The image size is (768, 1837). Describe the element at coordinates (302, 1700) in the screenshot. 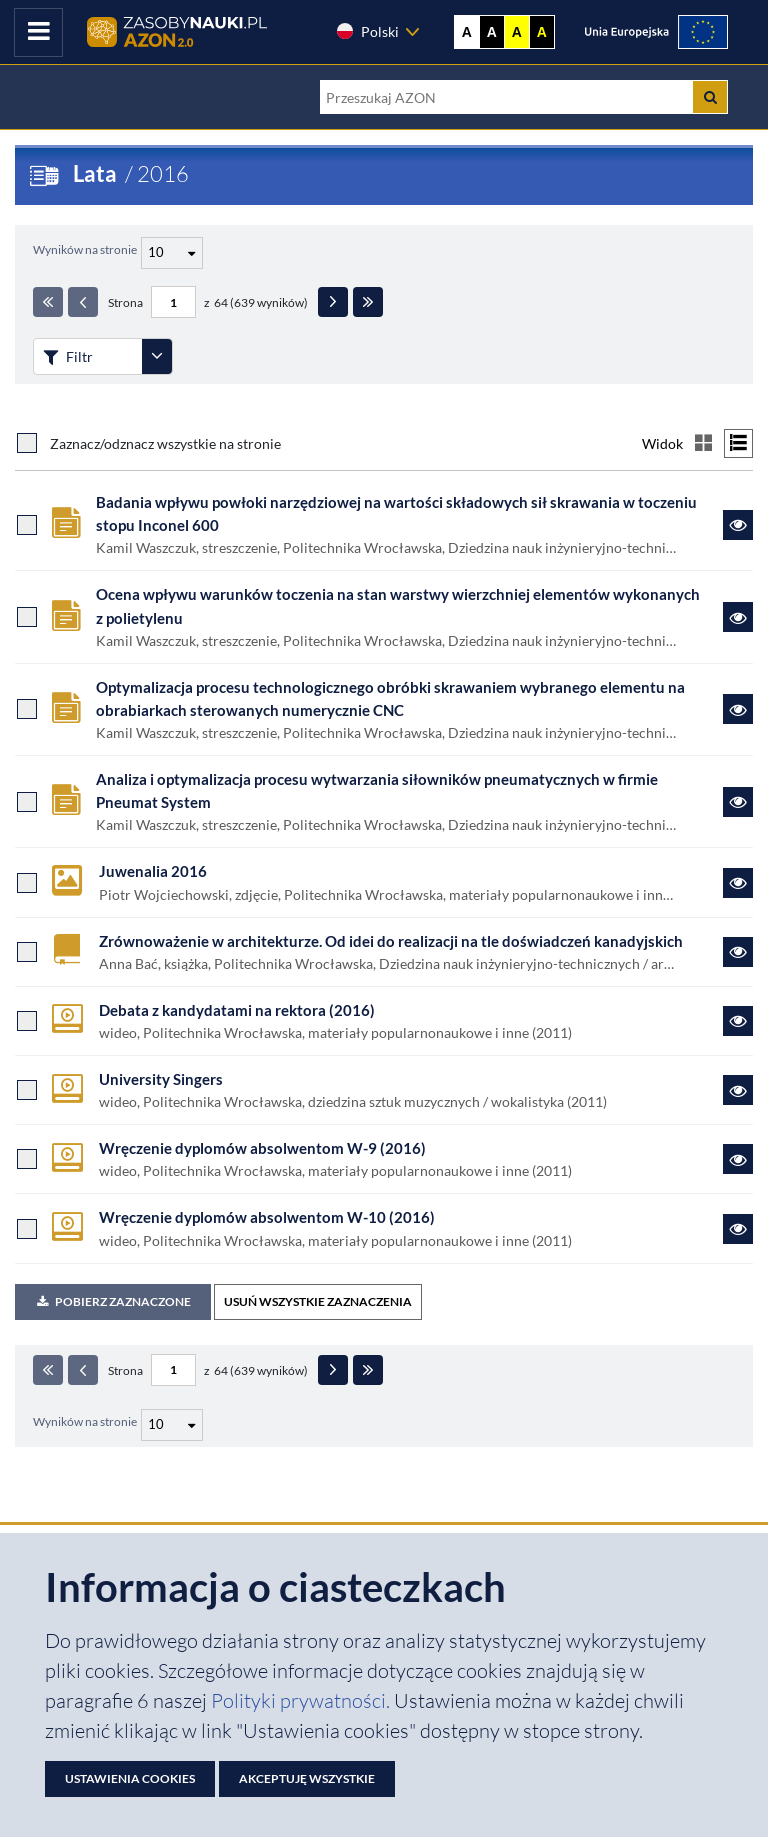

I see `Polityki prywatności. [Dokument PDF: Polityka prywatności]` at that location.